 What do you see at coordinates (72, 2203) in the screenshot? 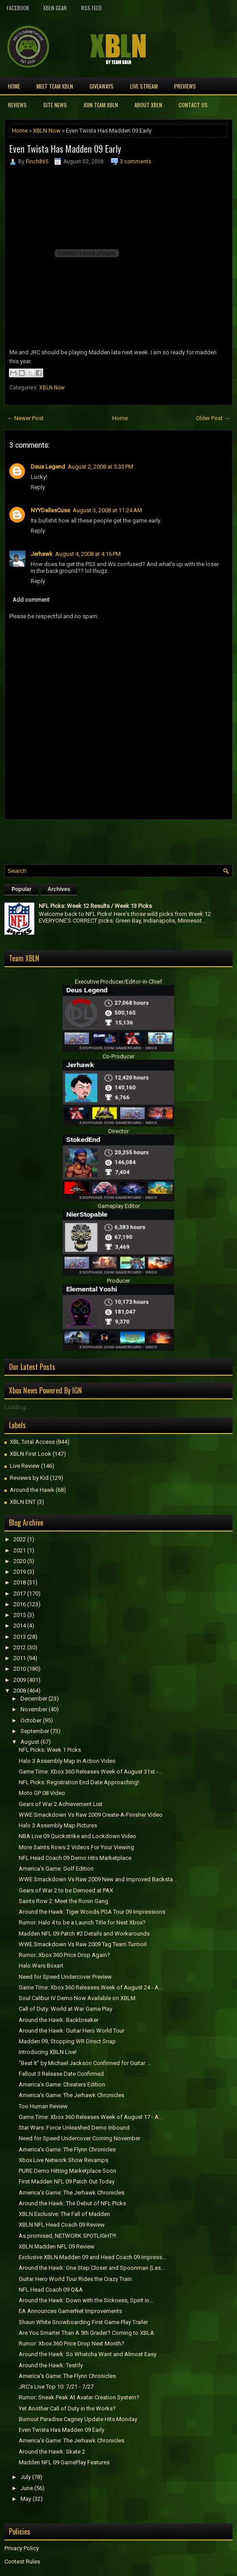
I see `Around the Hawk: The Debut of NFL Picks` at bounding box center [72, 2203].